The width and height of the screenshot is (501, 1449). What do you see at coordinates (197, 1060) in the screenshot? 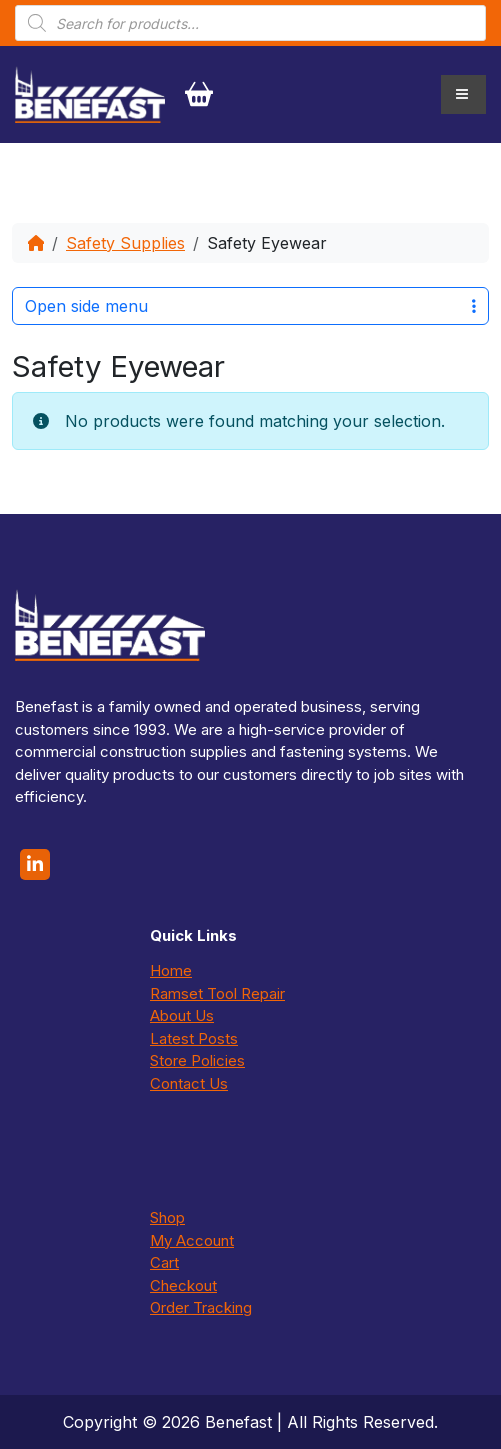
I see `Store Policies` at bounding box center [197, 1060].